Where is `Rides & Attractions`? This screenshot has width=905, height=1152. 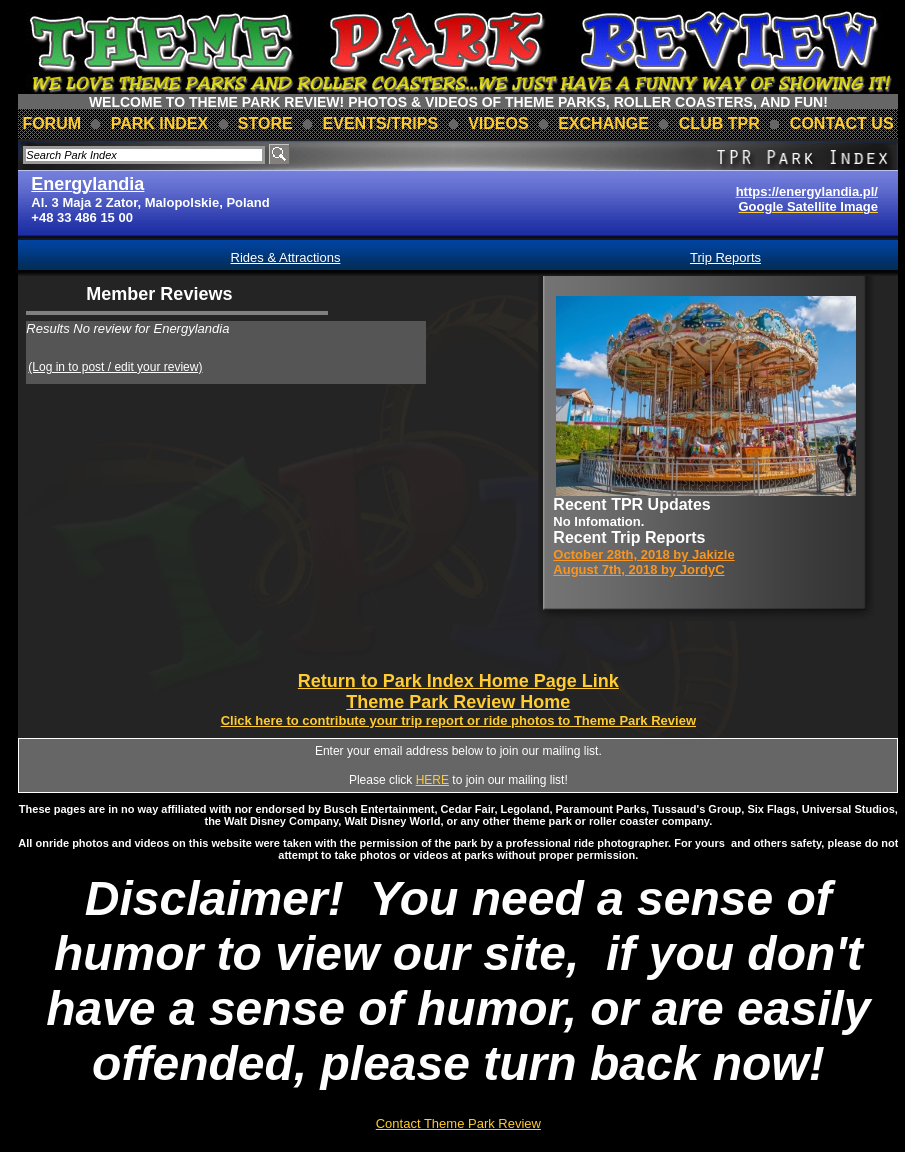 Rides & Attractions is located at coordinates (286, 257).